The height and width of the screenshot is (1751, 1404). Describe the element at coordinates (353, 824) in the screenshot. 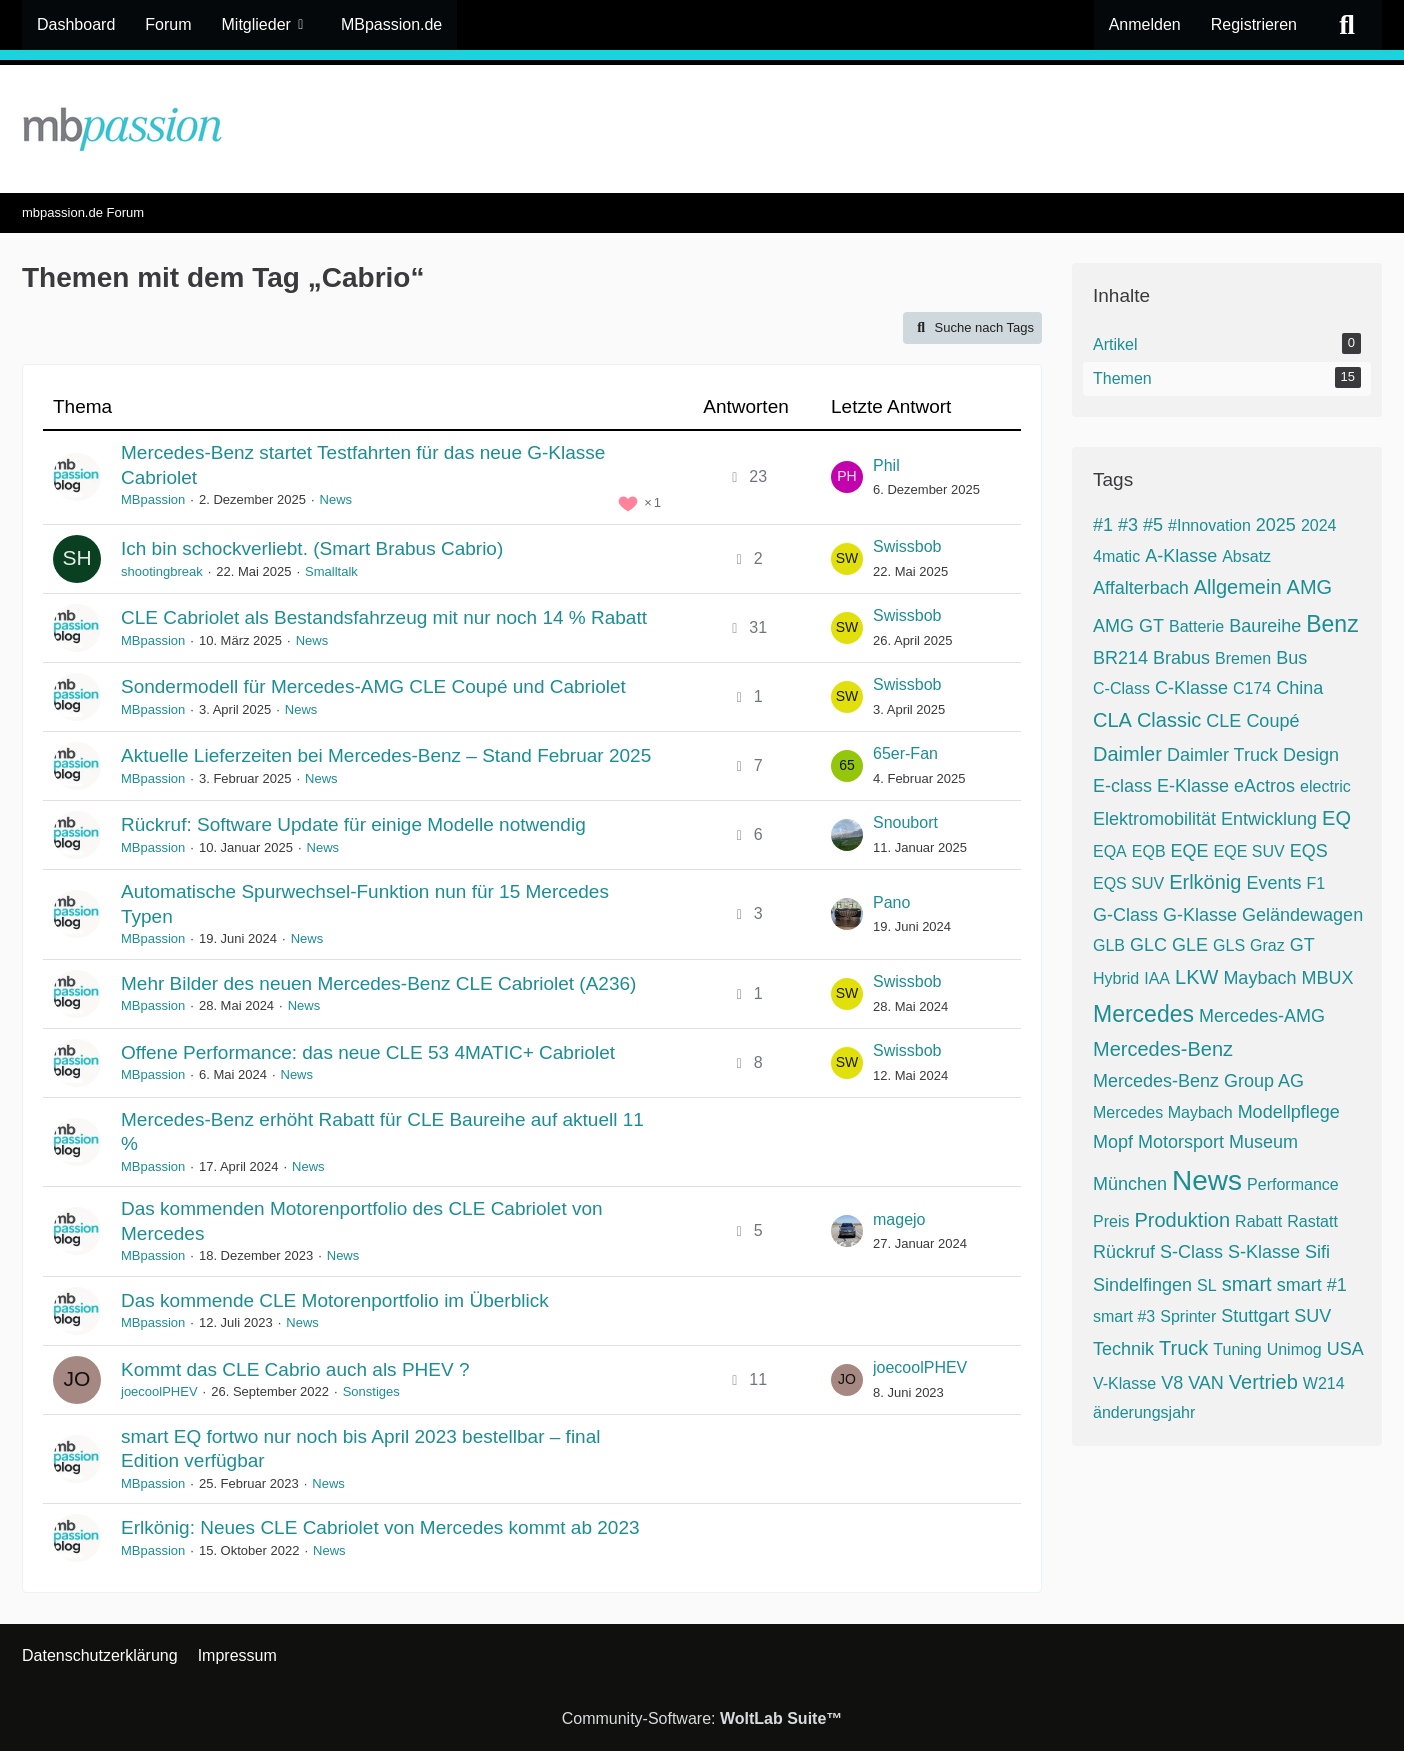

I see `Rückruf: Software Update für einige Modelle notwendig` at that location.